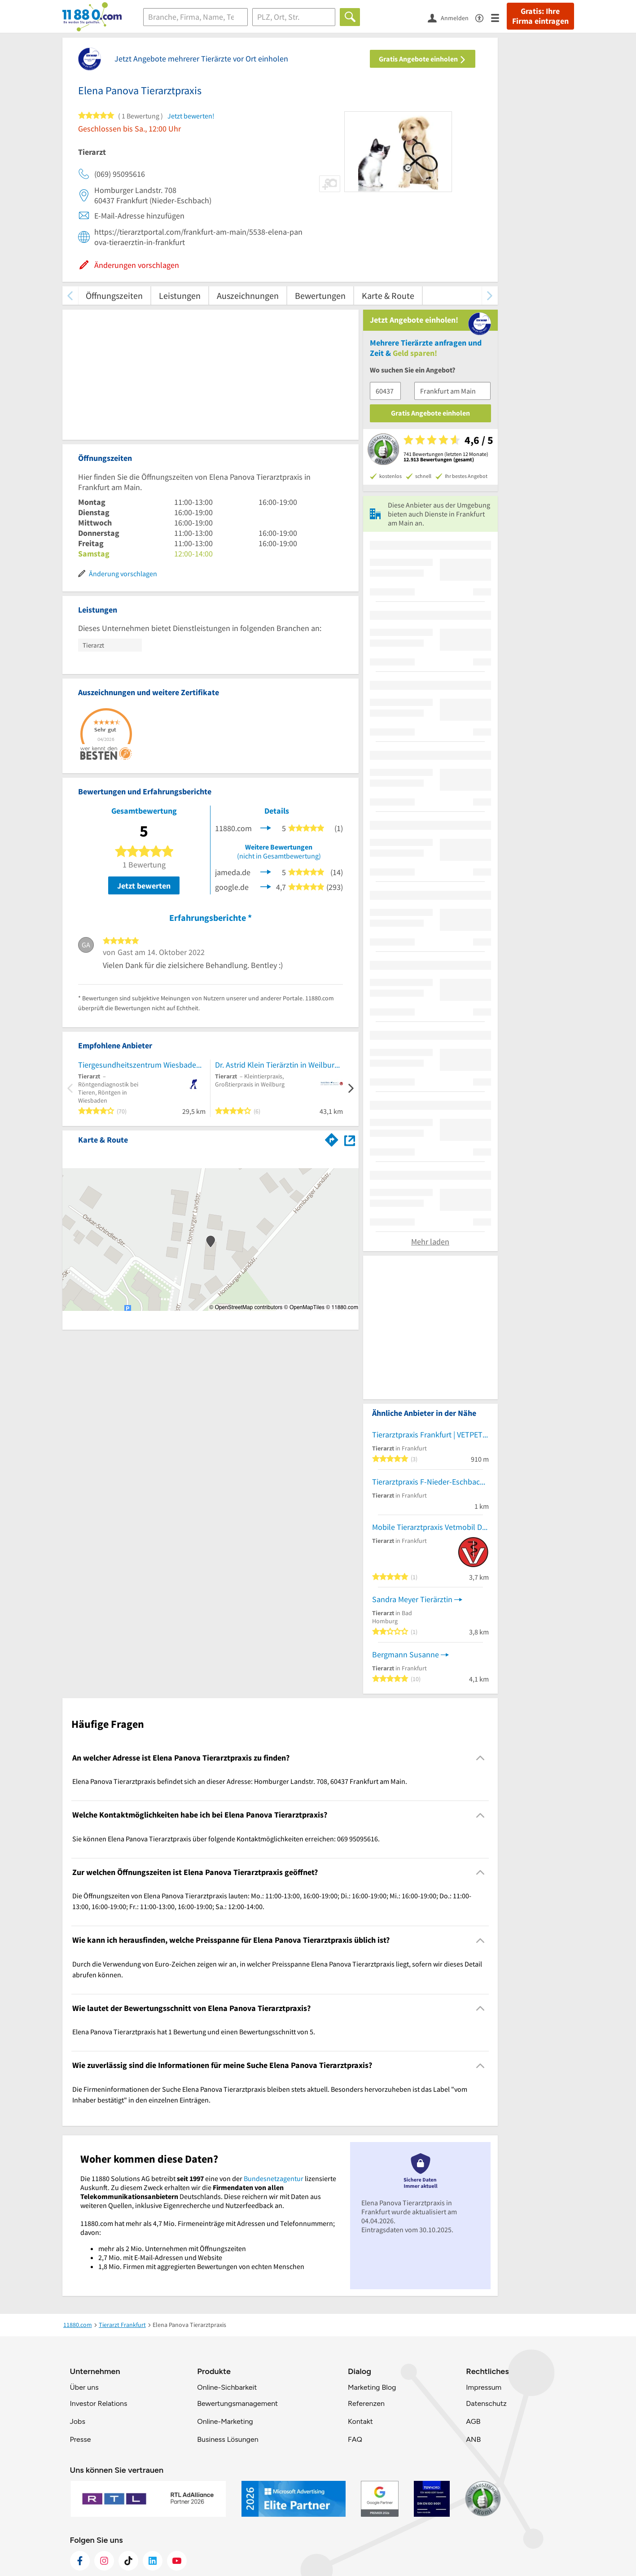 Image resolution: width=636 pixels, height=2576 pixels. I want to click on Karte & Route, so click(388, 295).